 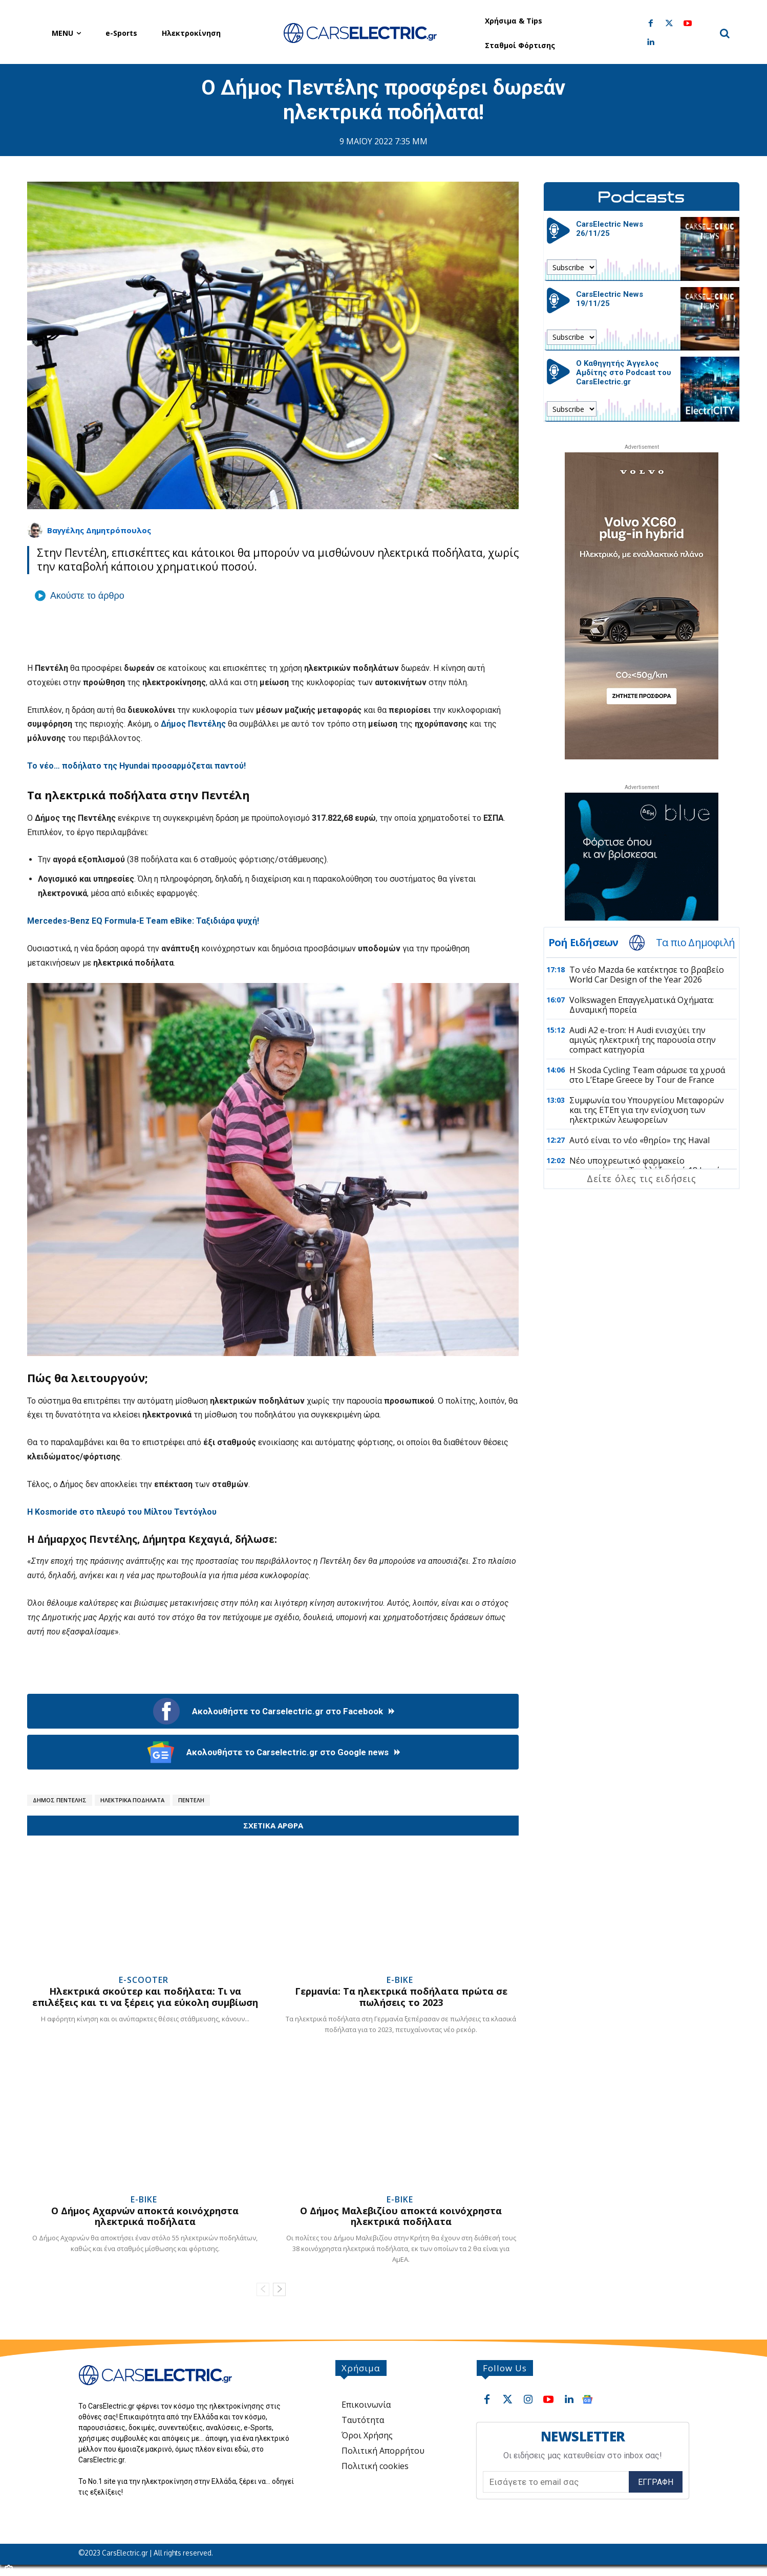 I want to click on [prev-page], so click(x=263, y=2289).